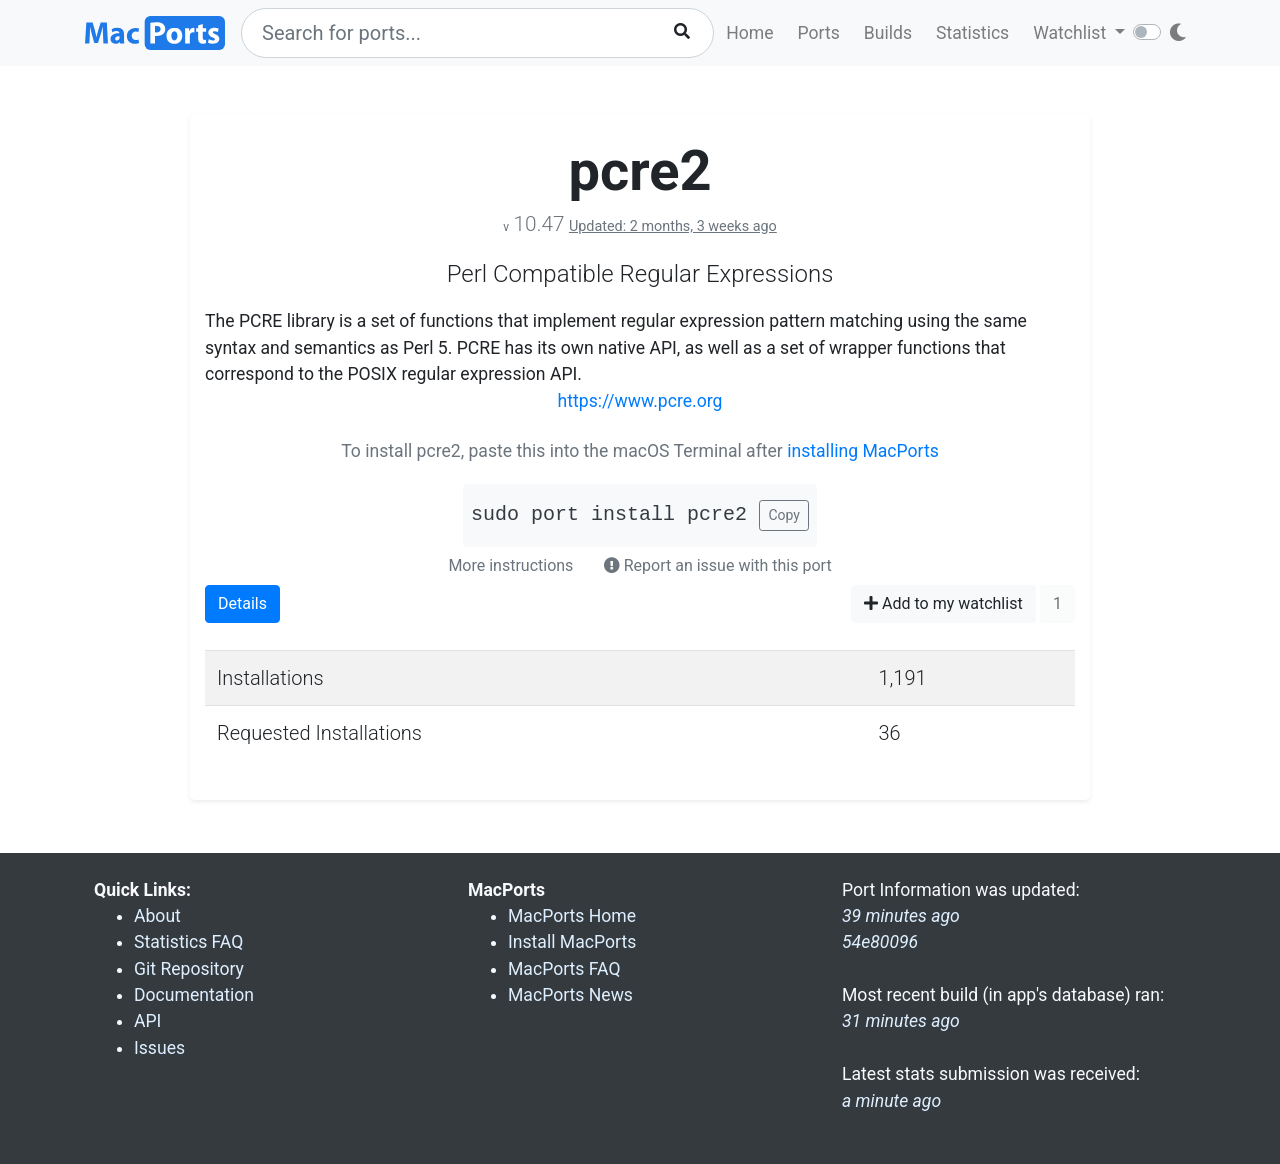  I want to click on Statistics, so click(972, 33).